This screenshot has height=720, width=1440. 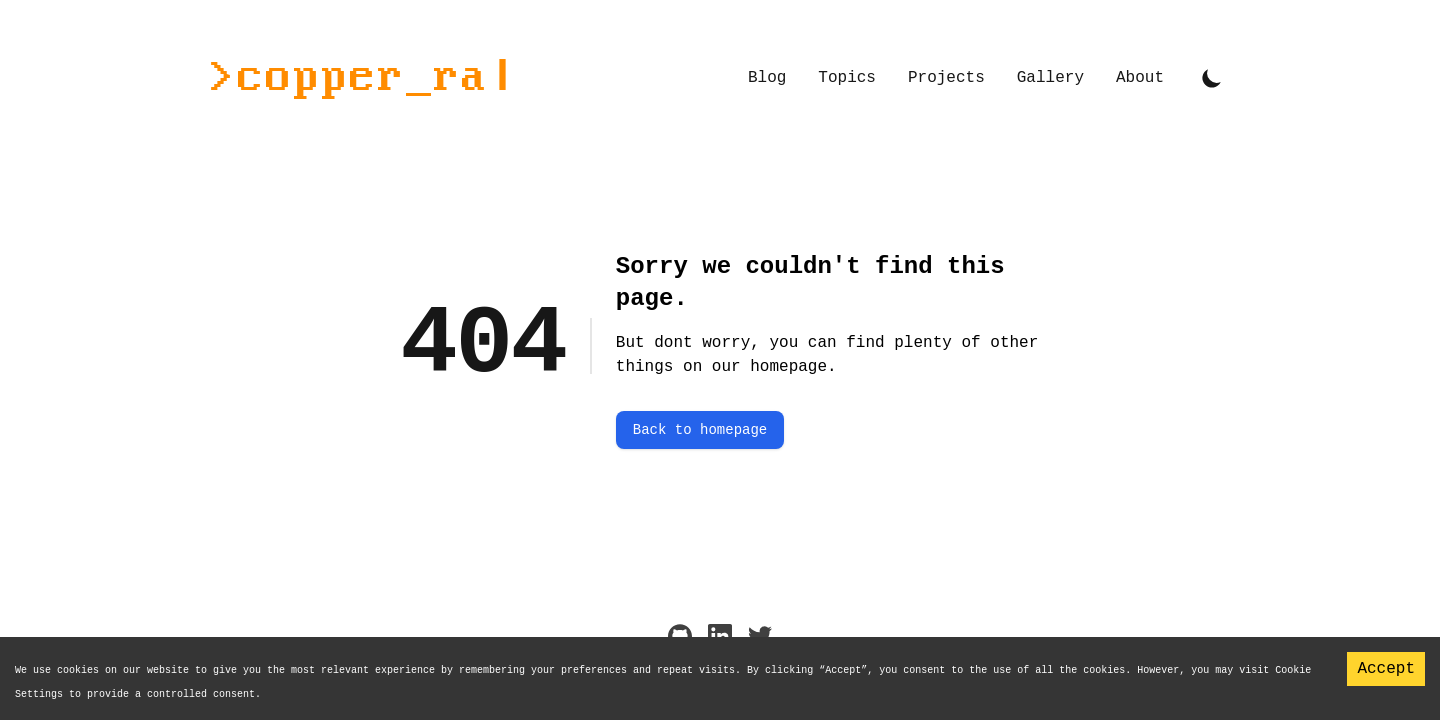 What do you see at coordinates (1212, 78) in the screenshot?
I see `[Toggle Dark Mode]` at bounding box center [1212, 78].